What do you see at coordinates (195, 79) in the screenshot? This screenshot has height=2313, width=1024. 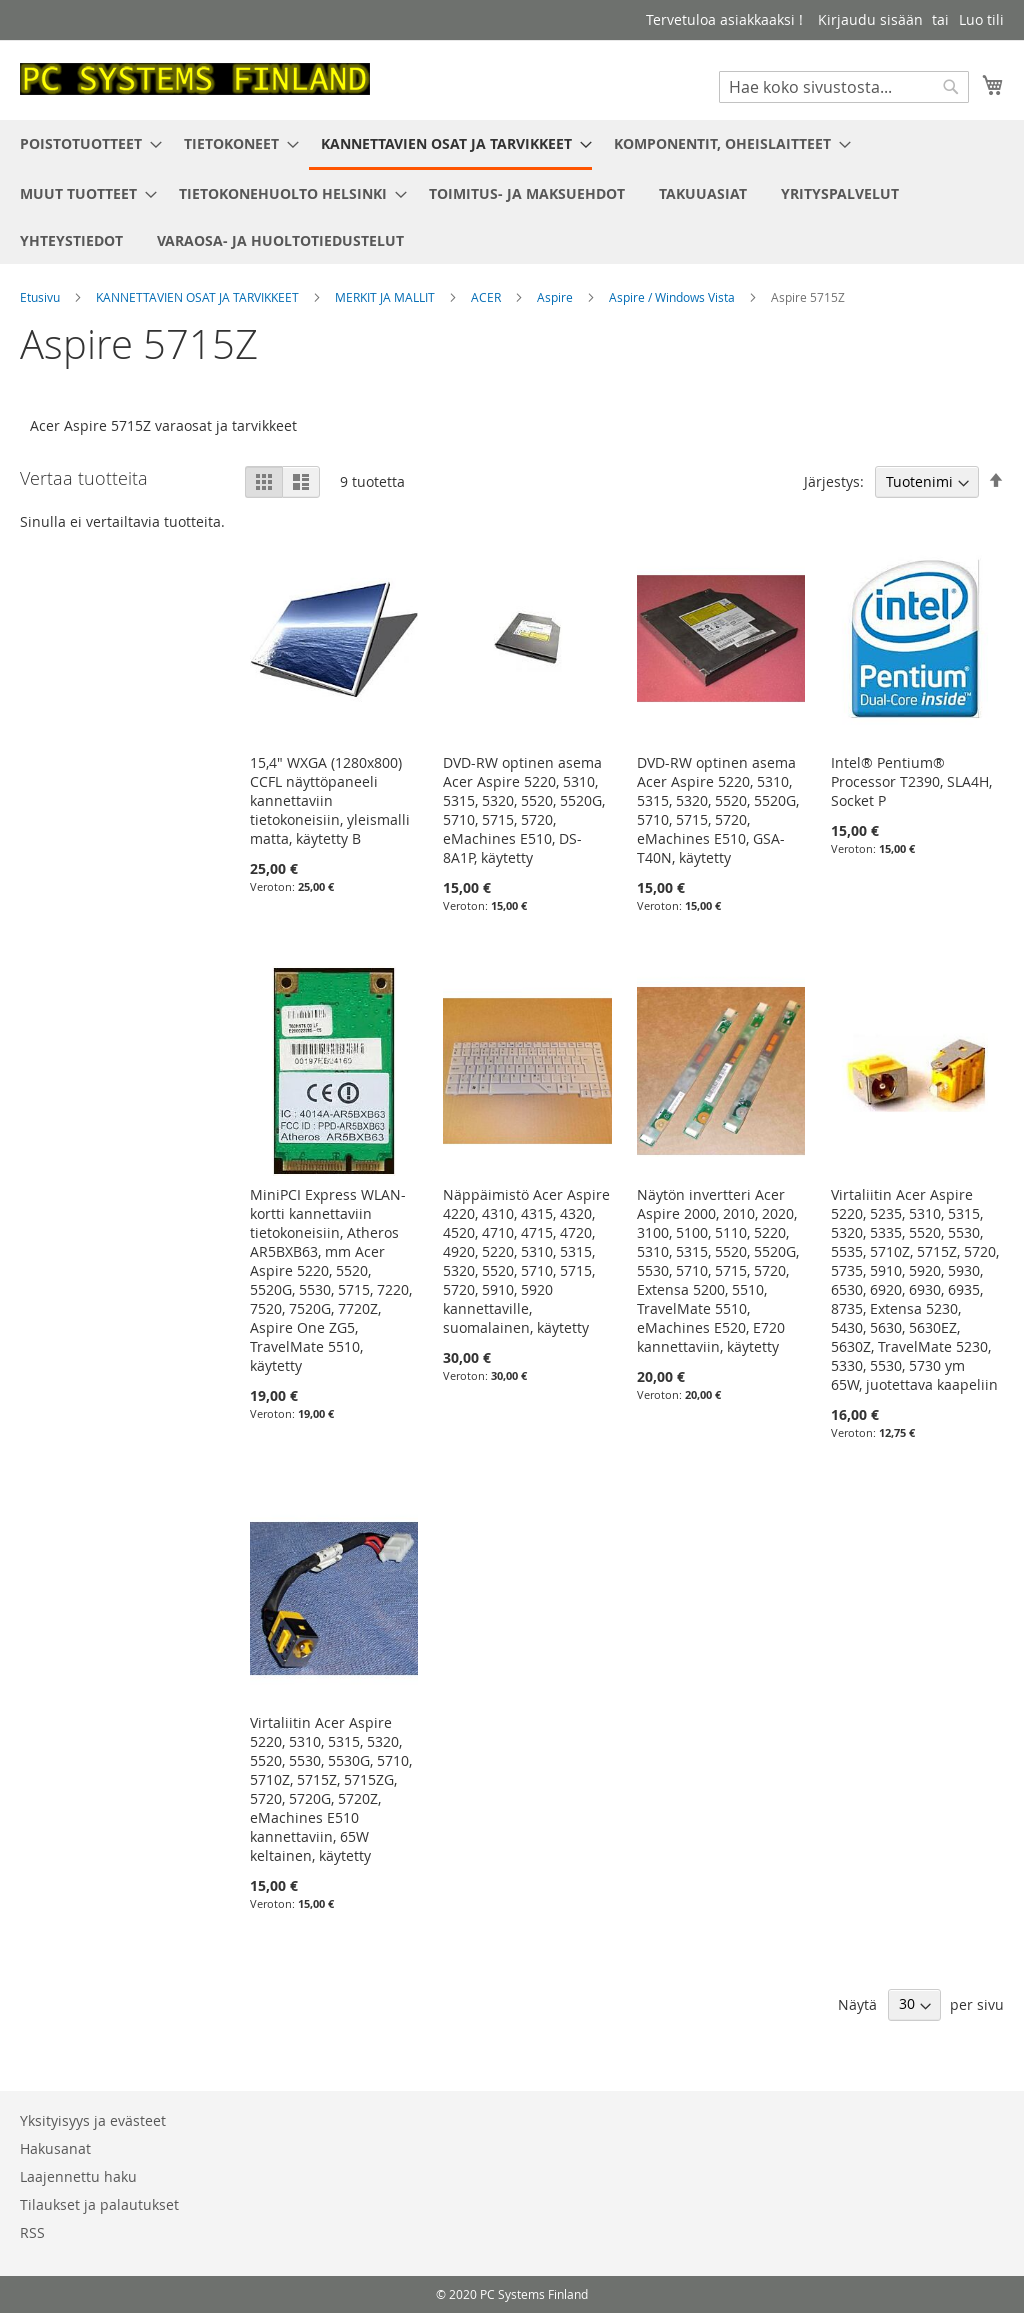 I see `[store logo]` at bounding box center [195, 79].